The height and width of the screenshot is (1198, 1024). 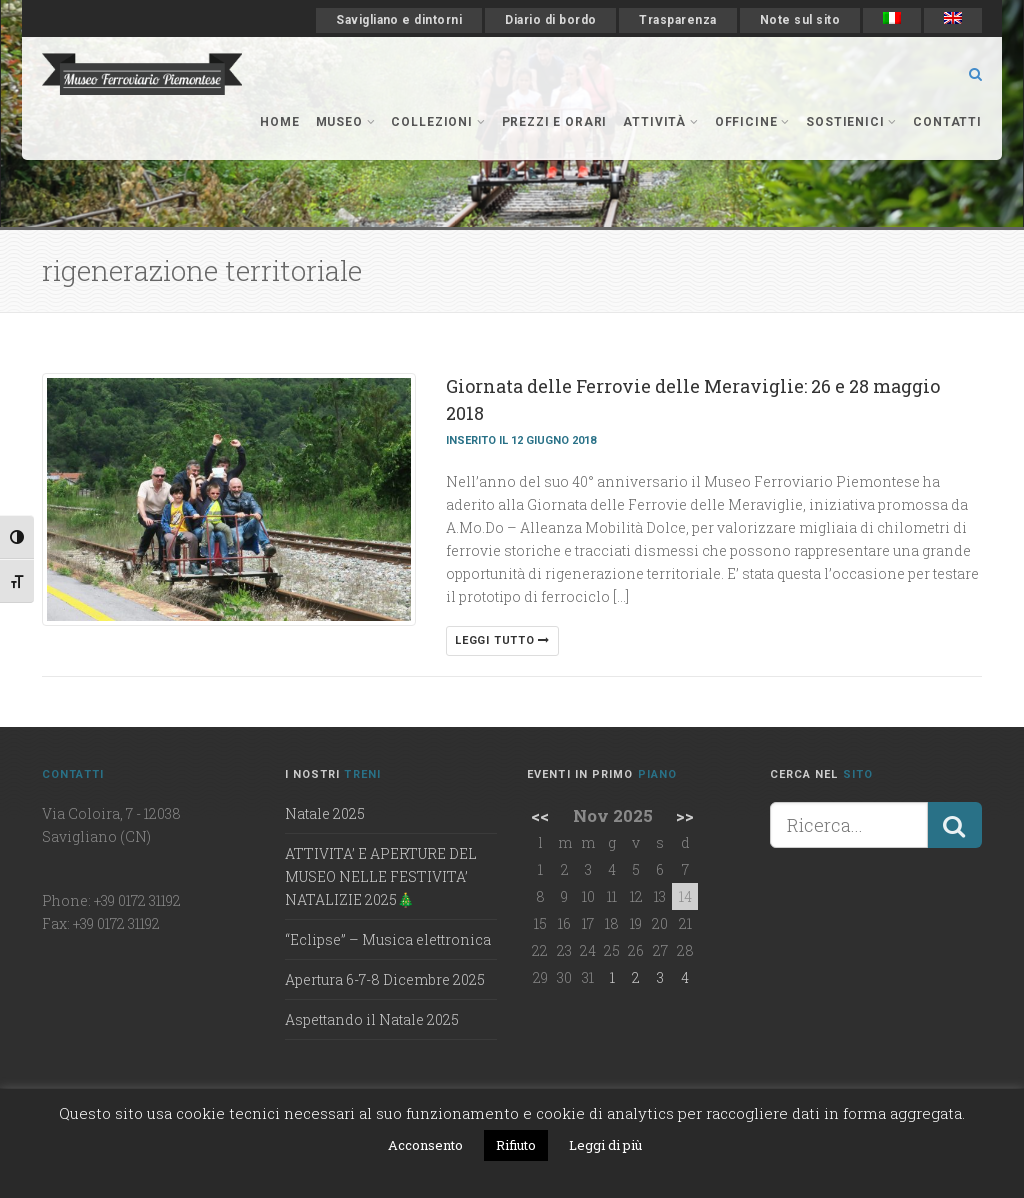 I want to click on Apertura 6-7-8 Dicembre 2025, so click(x=385, y=979).